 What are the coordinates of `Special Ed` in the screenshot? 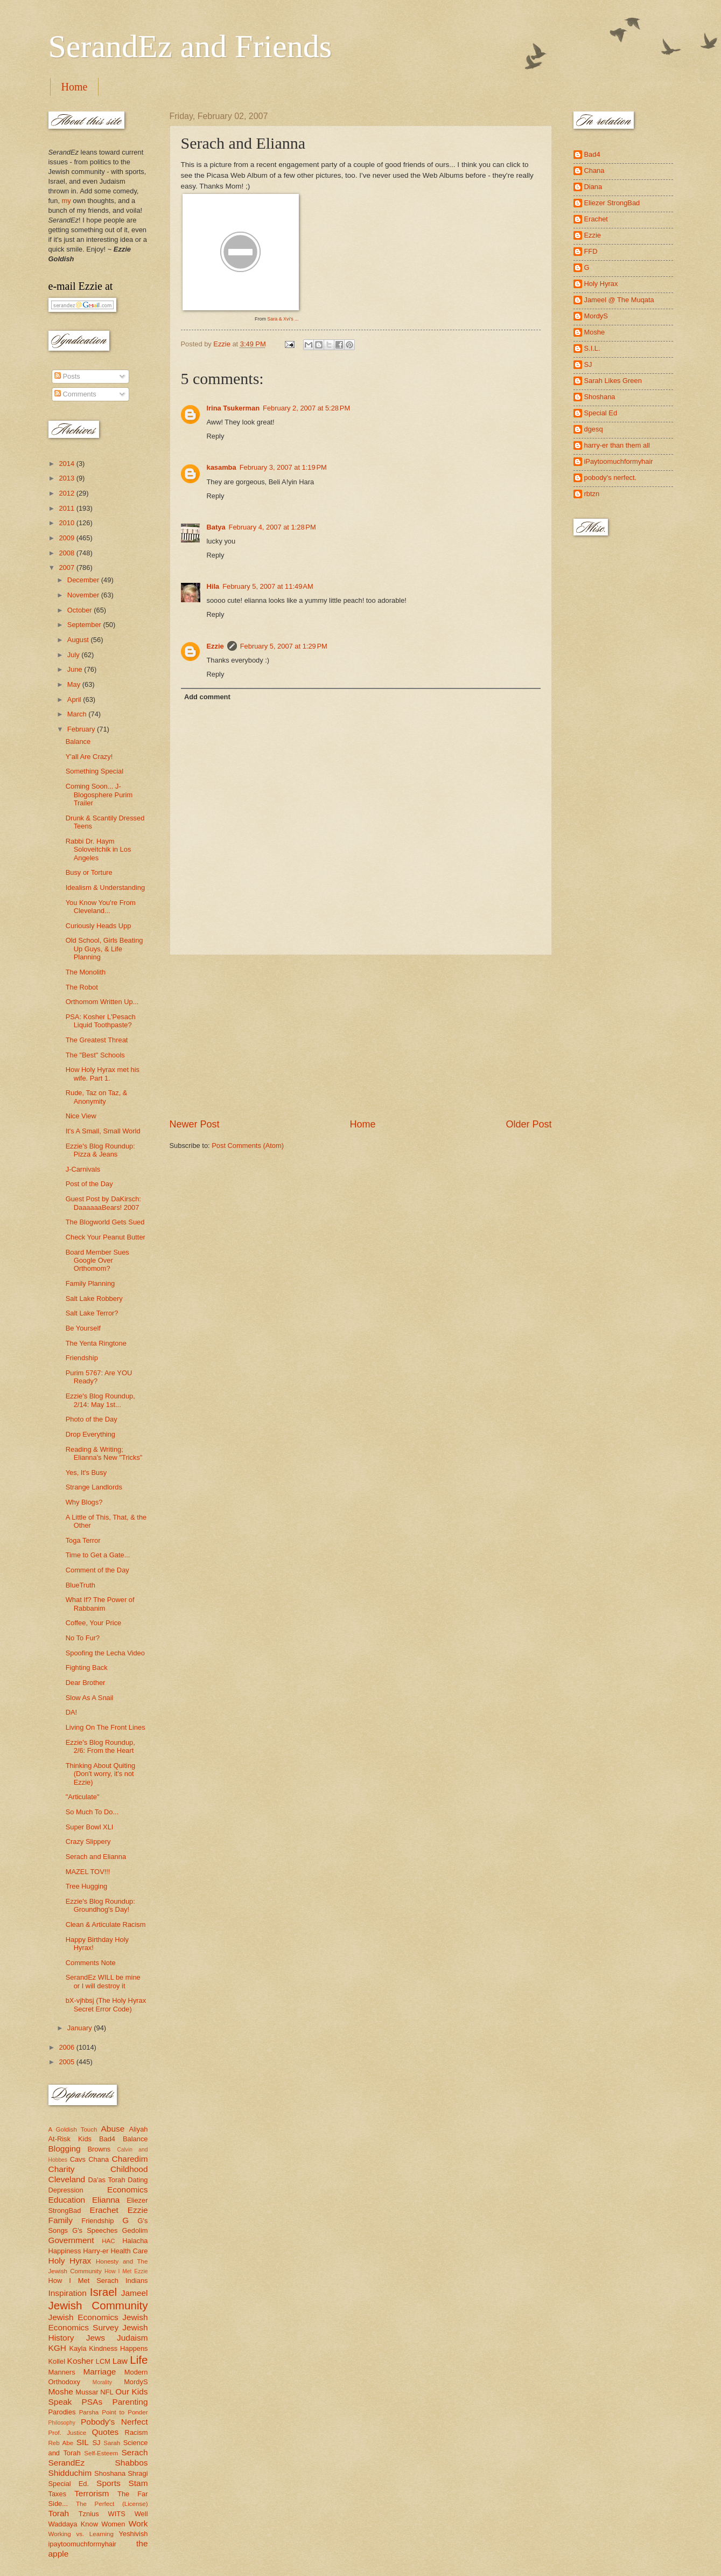 It's located at (601, 413).